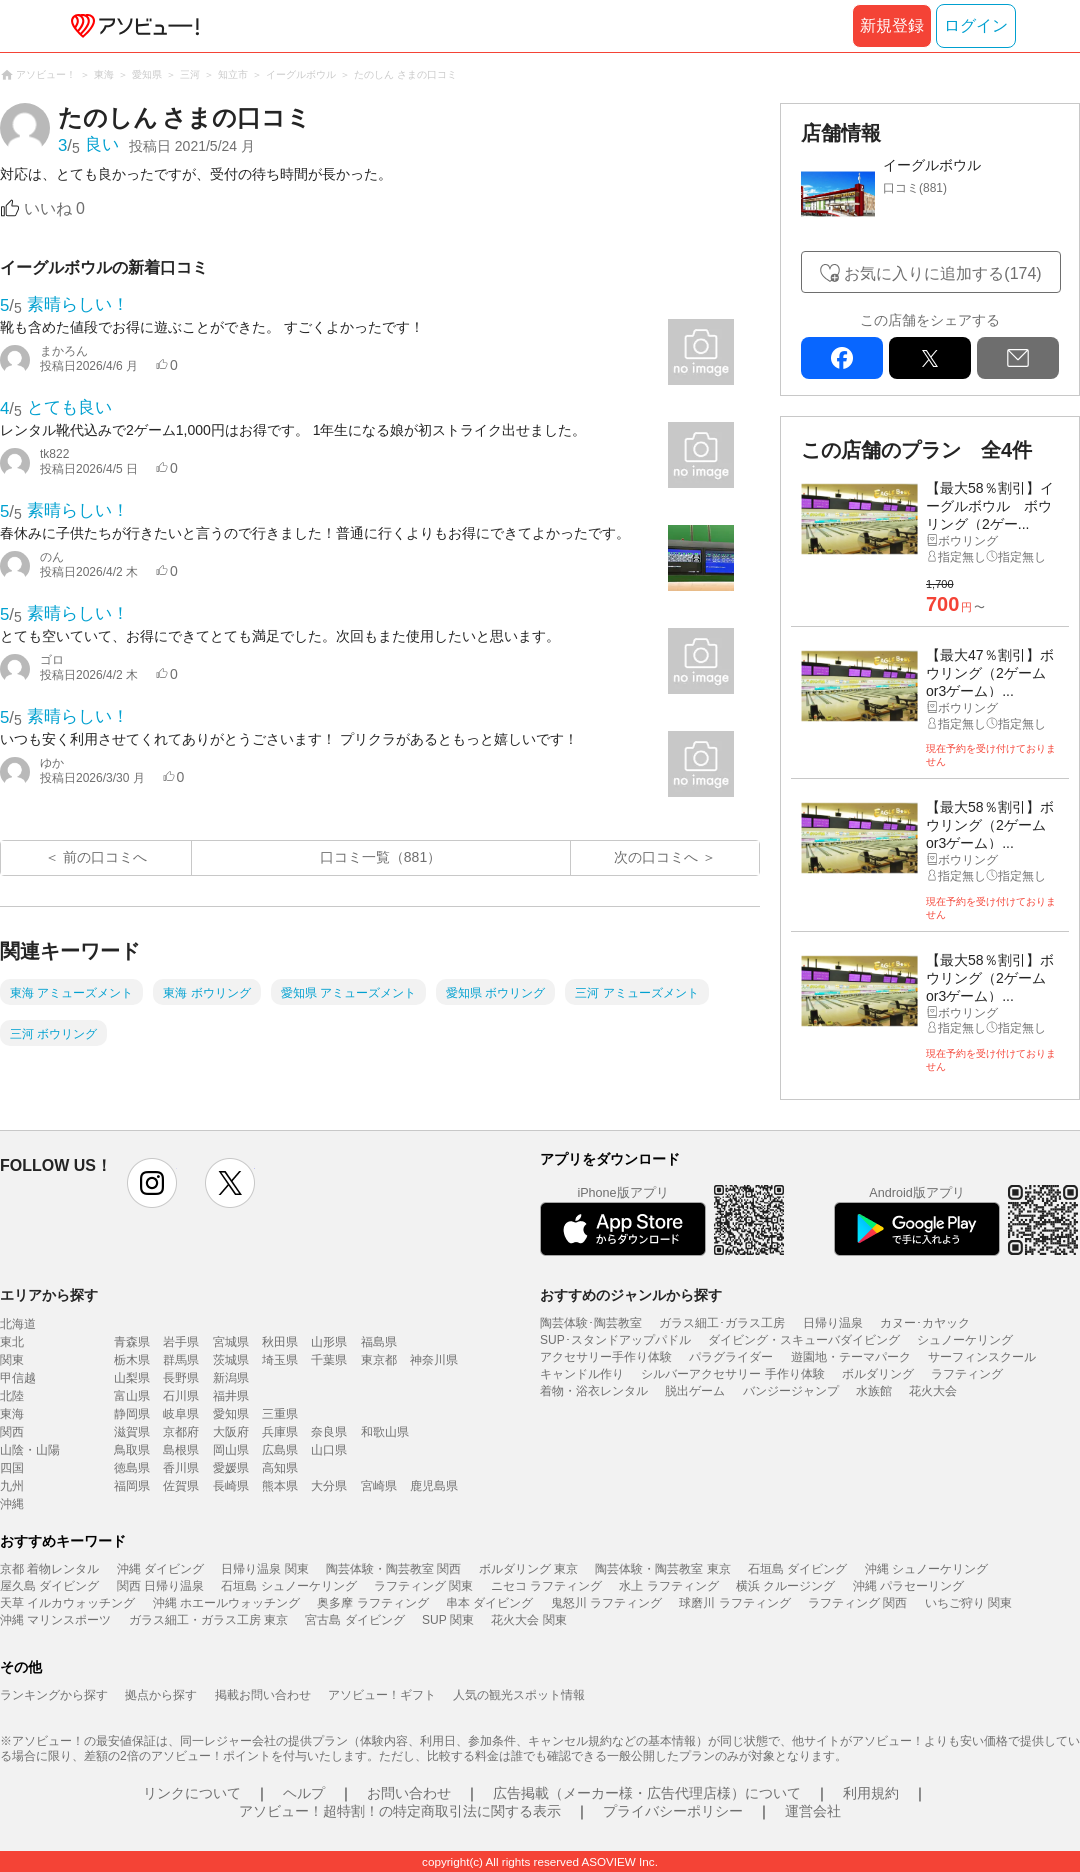 This screenshot has height=1872, width=1080. What do you see at coordinates (967, 1374) in the screenshot?
I see `ラフティング` at bounding box center [967, 1374].